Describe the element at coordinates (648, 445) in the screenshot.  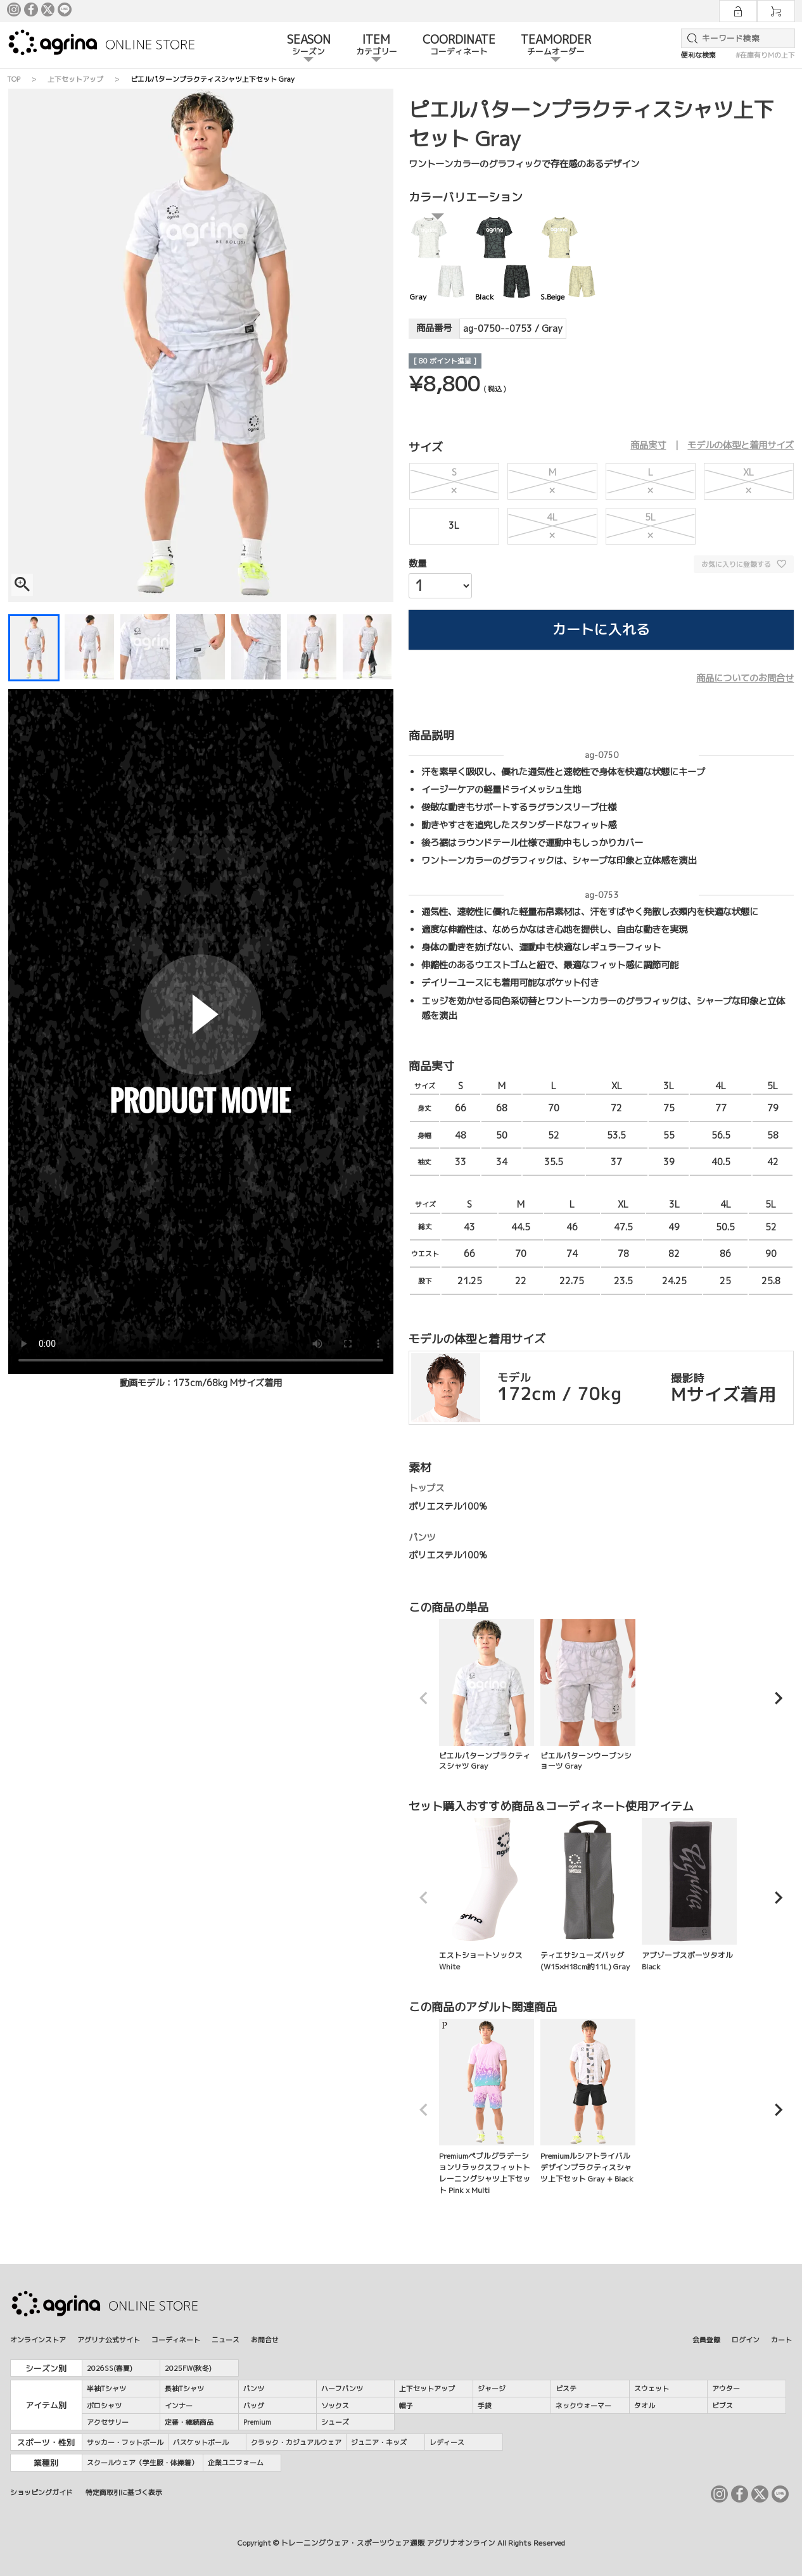
I see `商品実寸` at that location.